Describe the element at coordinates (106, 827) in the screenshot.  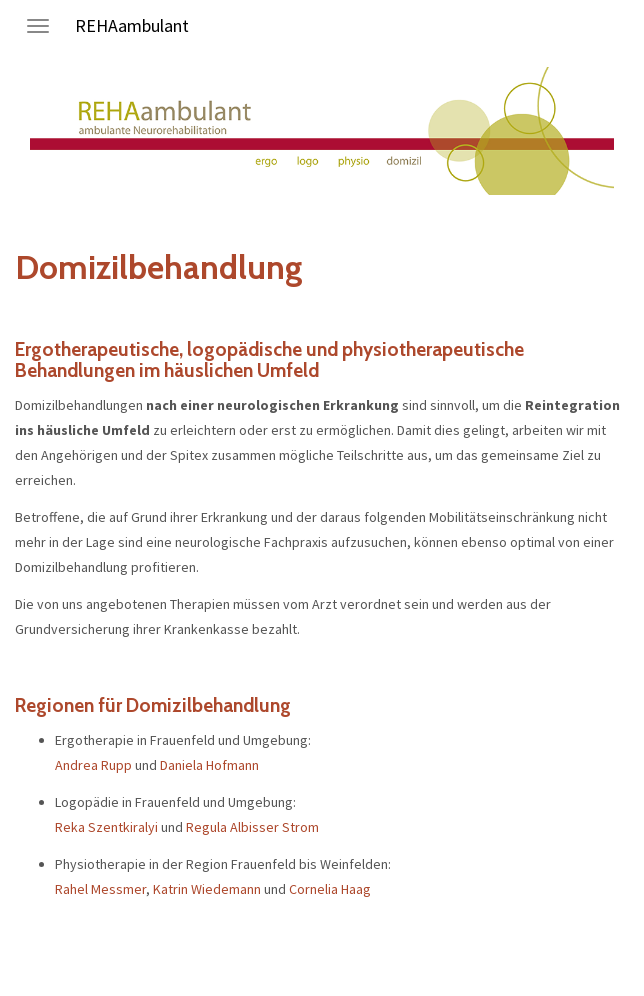
I see `Reka Szentkiralyi` at that location.